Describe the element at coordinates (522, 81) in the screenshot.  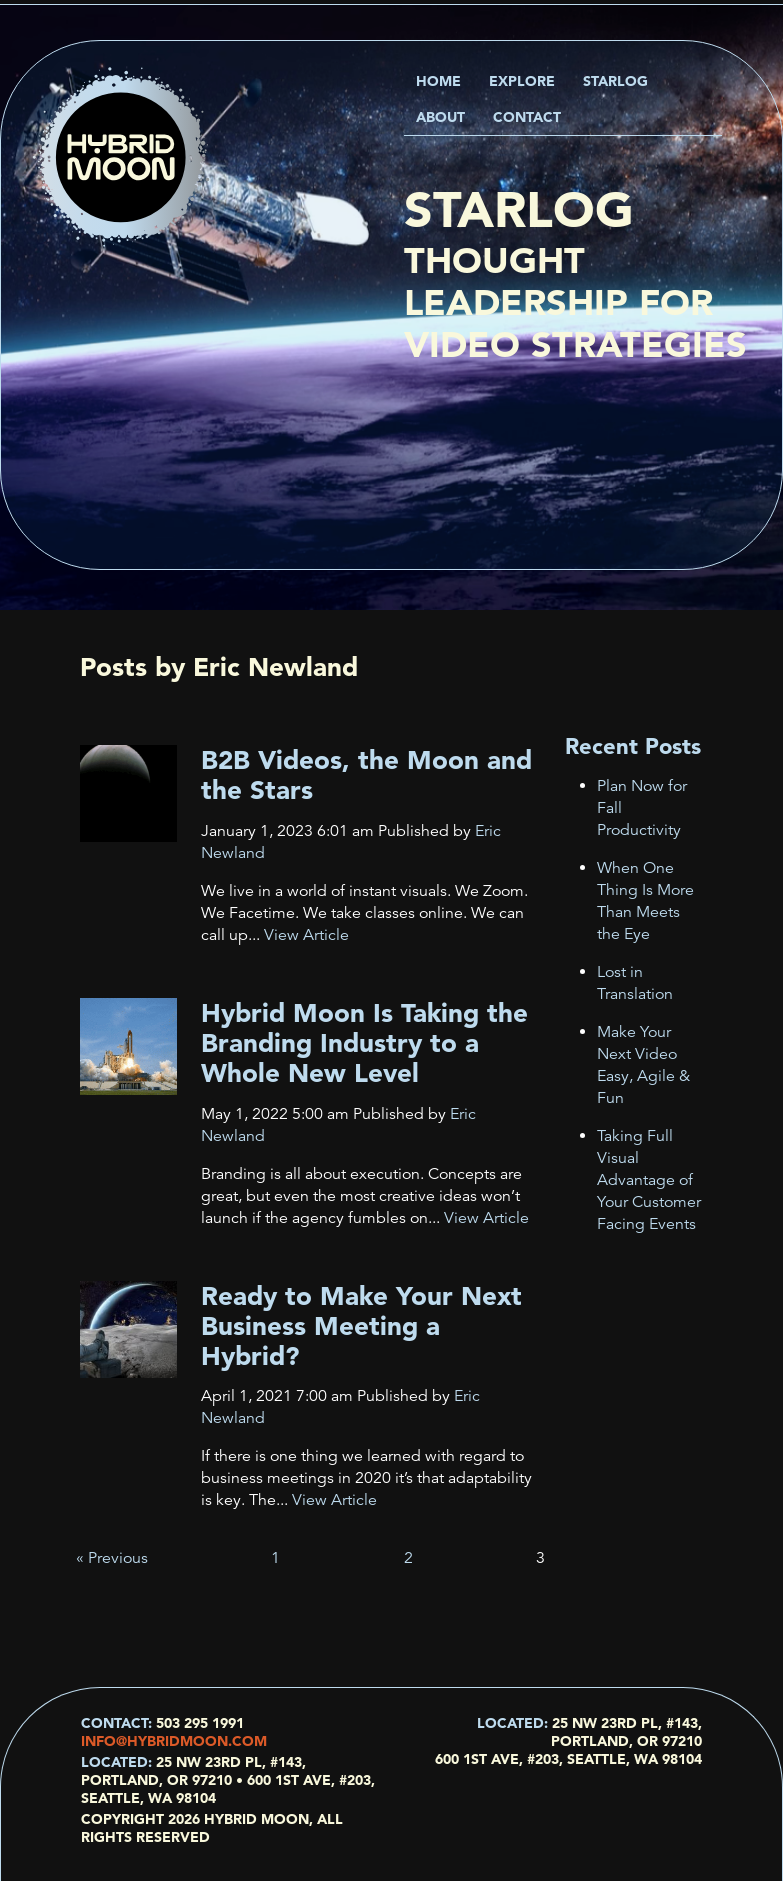
I see `Explore` at that location.